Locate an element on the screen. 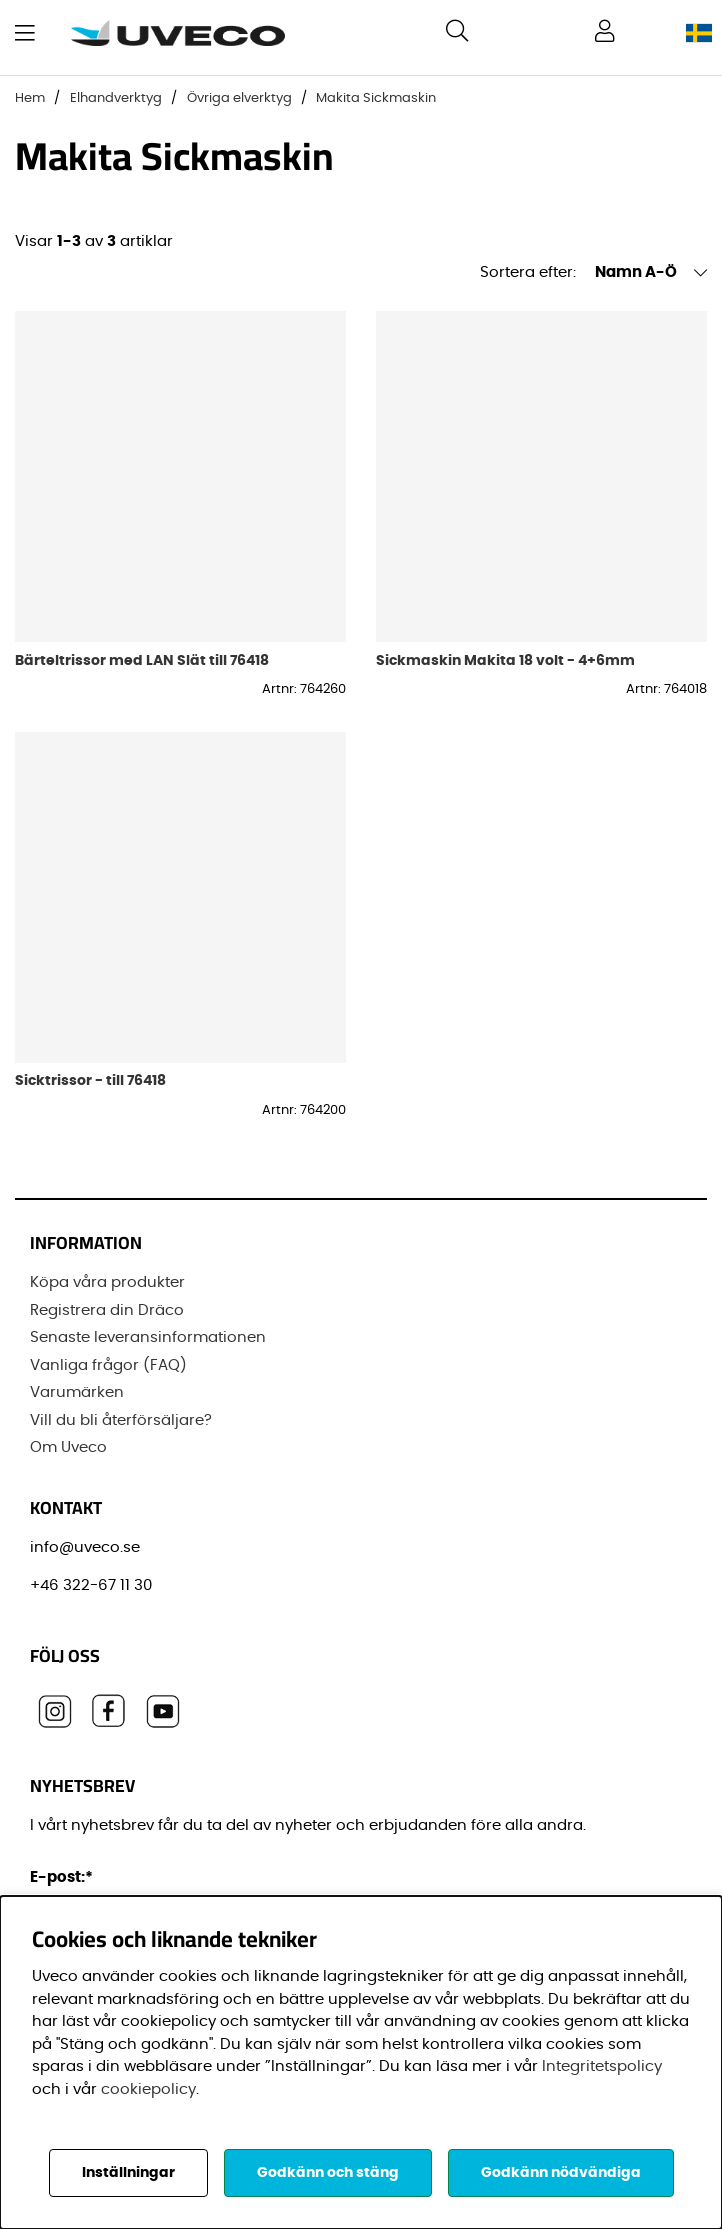  Vill du bli återförsäljare? is located at coordinates (121, 1420).